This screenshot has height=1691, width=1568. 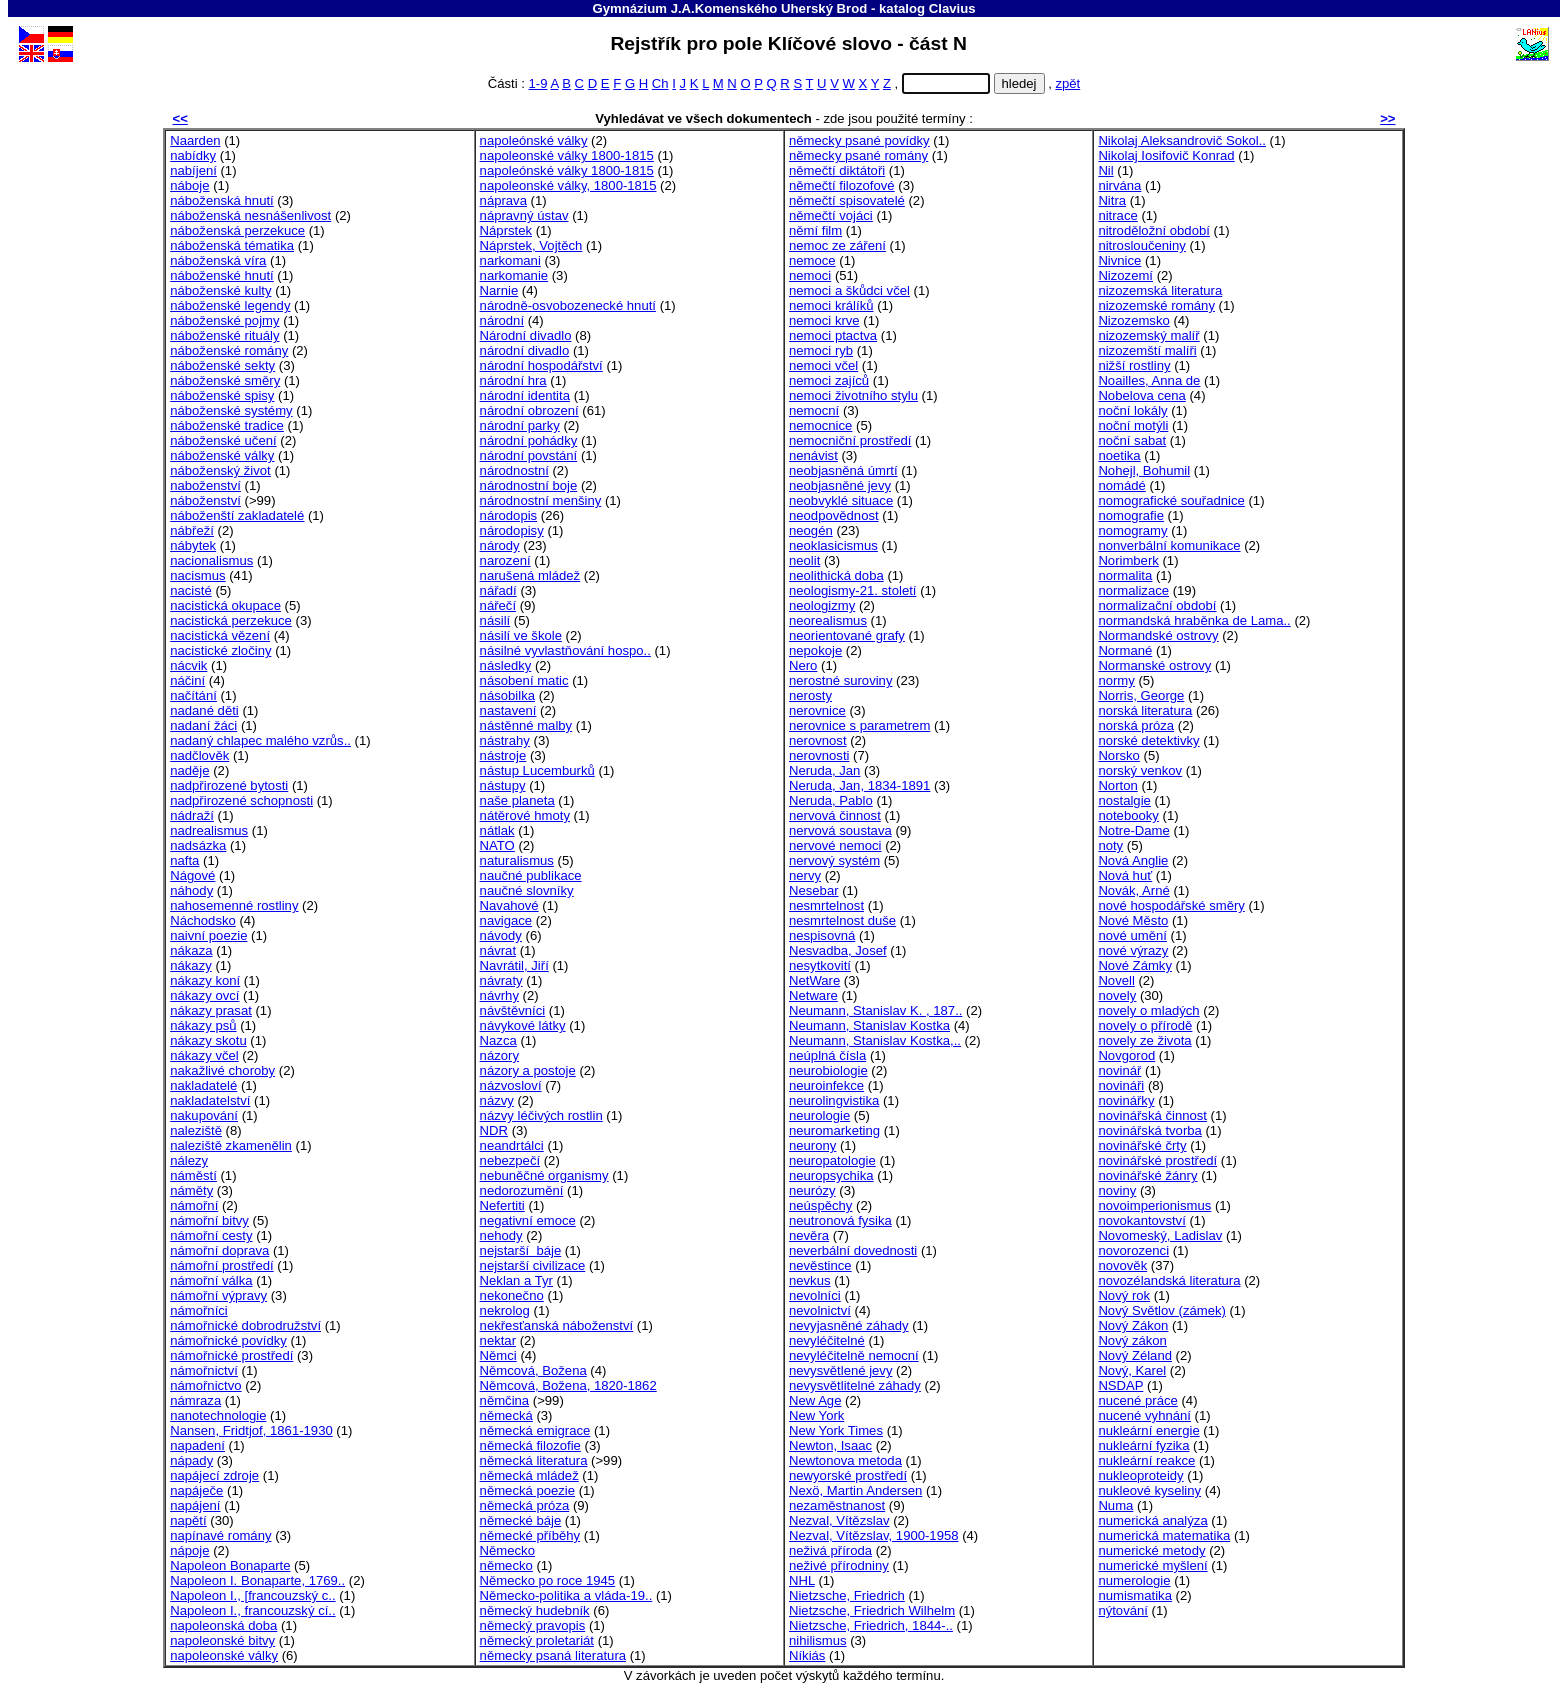 I want to click on napoleonská doba, so click(x=223, y=1625).